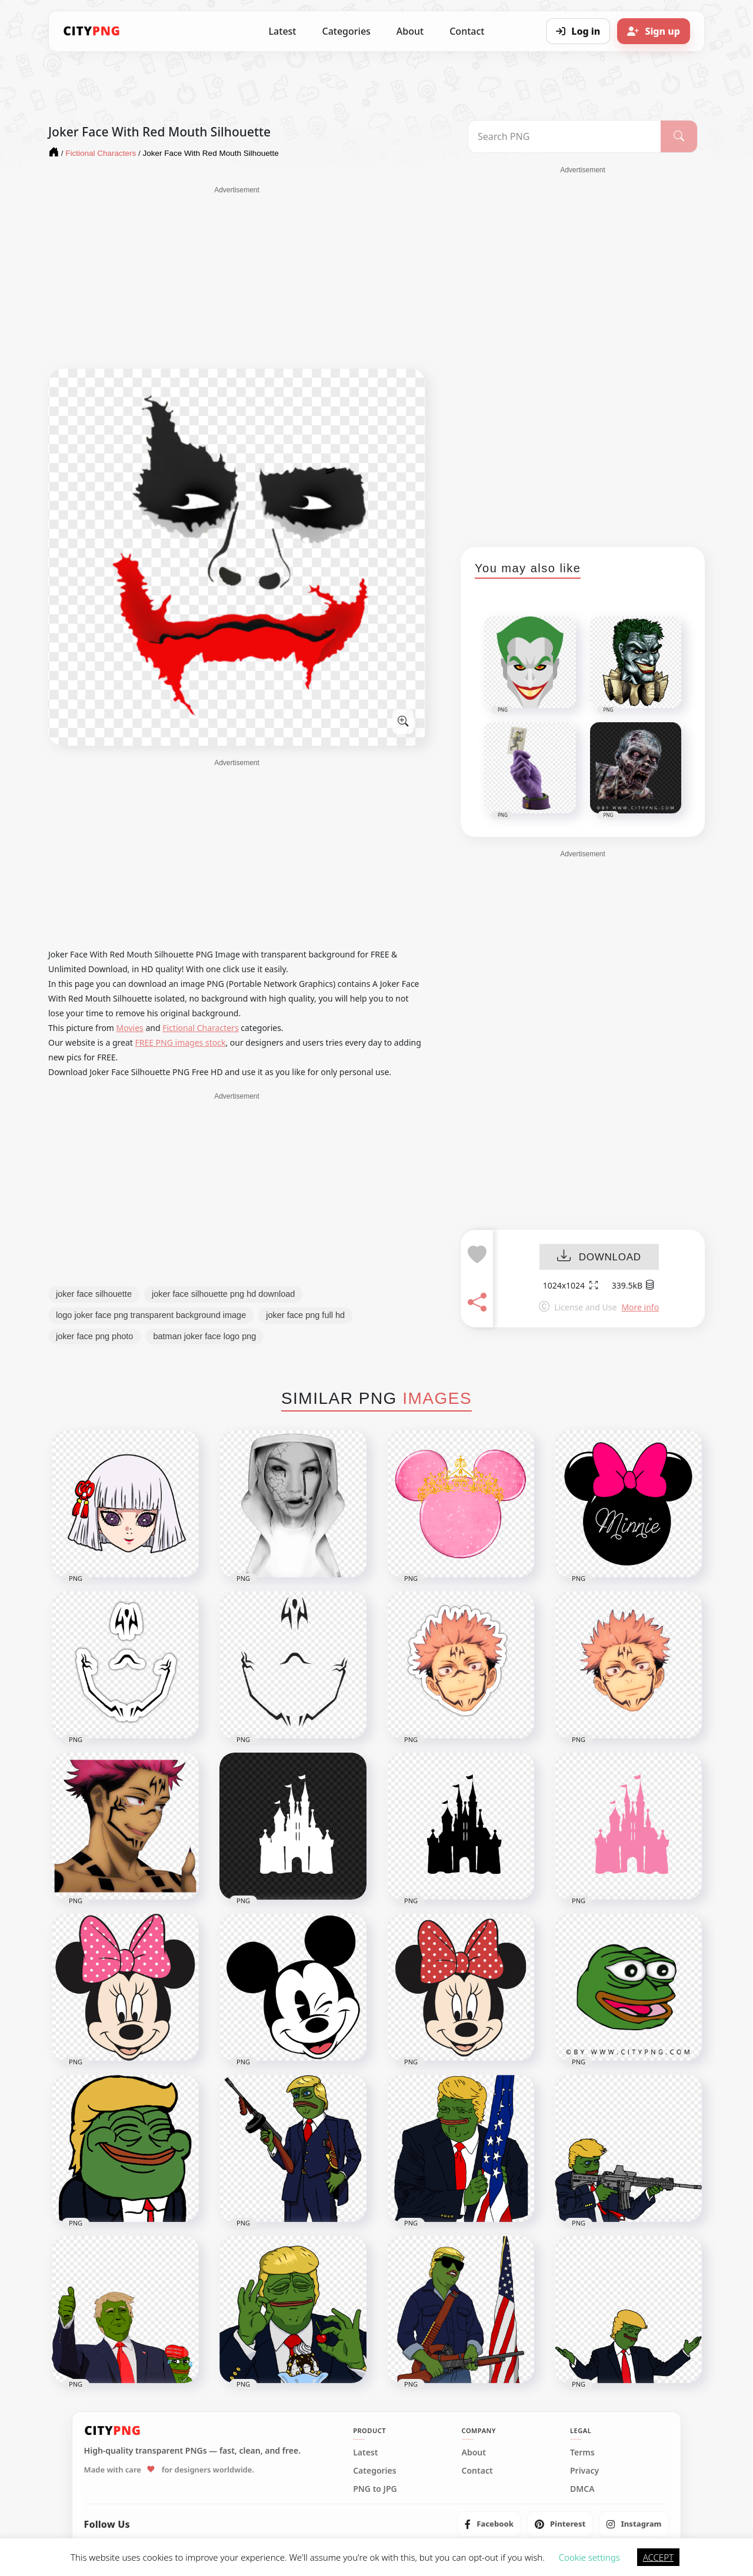 The height and width of the screenshot is (2576, 753). What do you see at coordinates (282, 31) in the screenshot?
I see `Latest` at bounding box center [282, 31].